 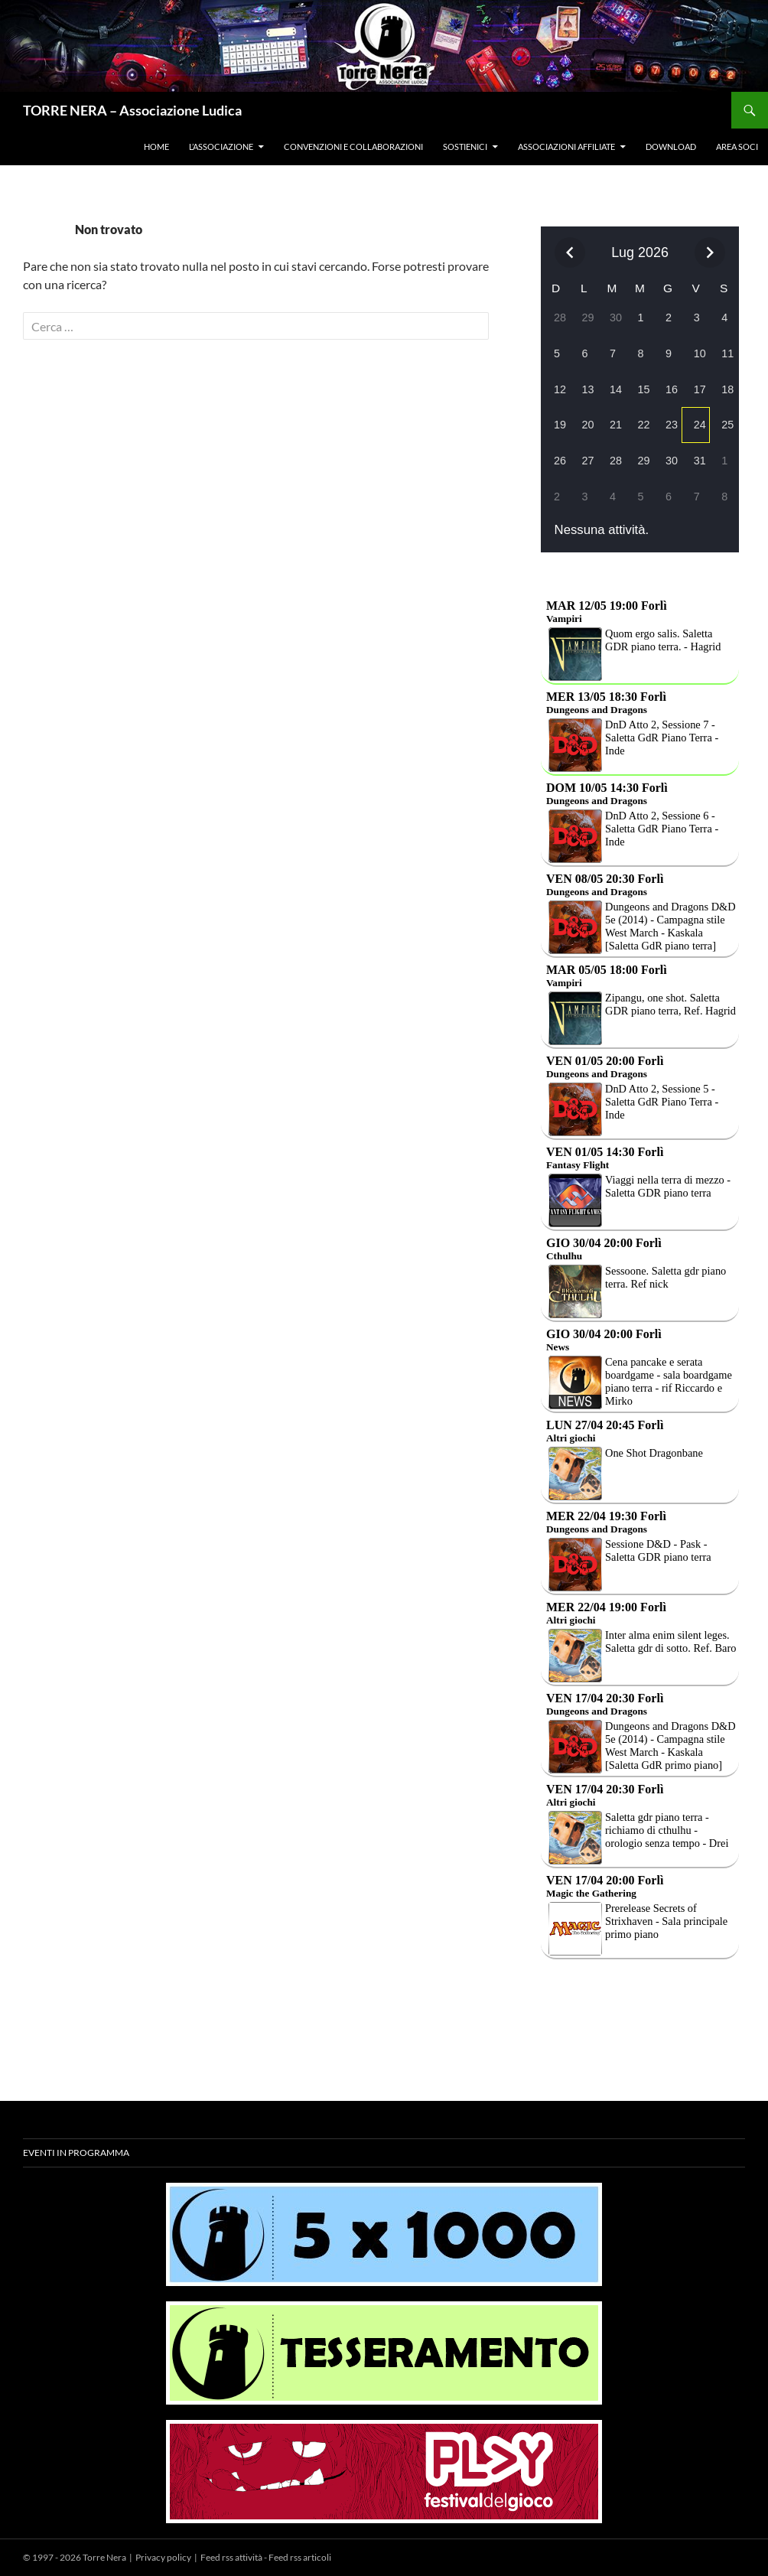 I want to click on Home, so click(x=156, y=146).